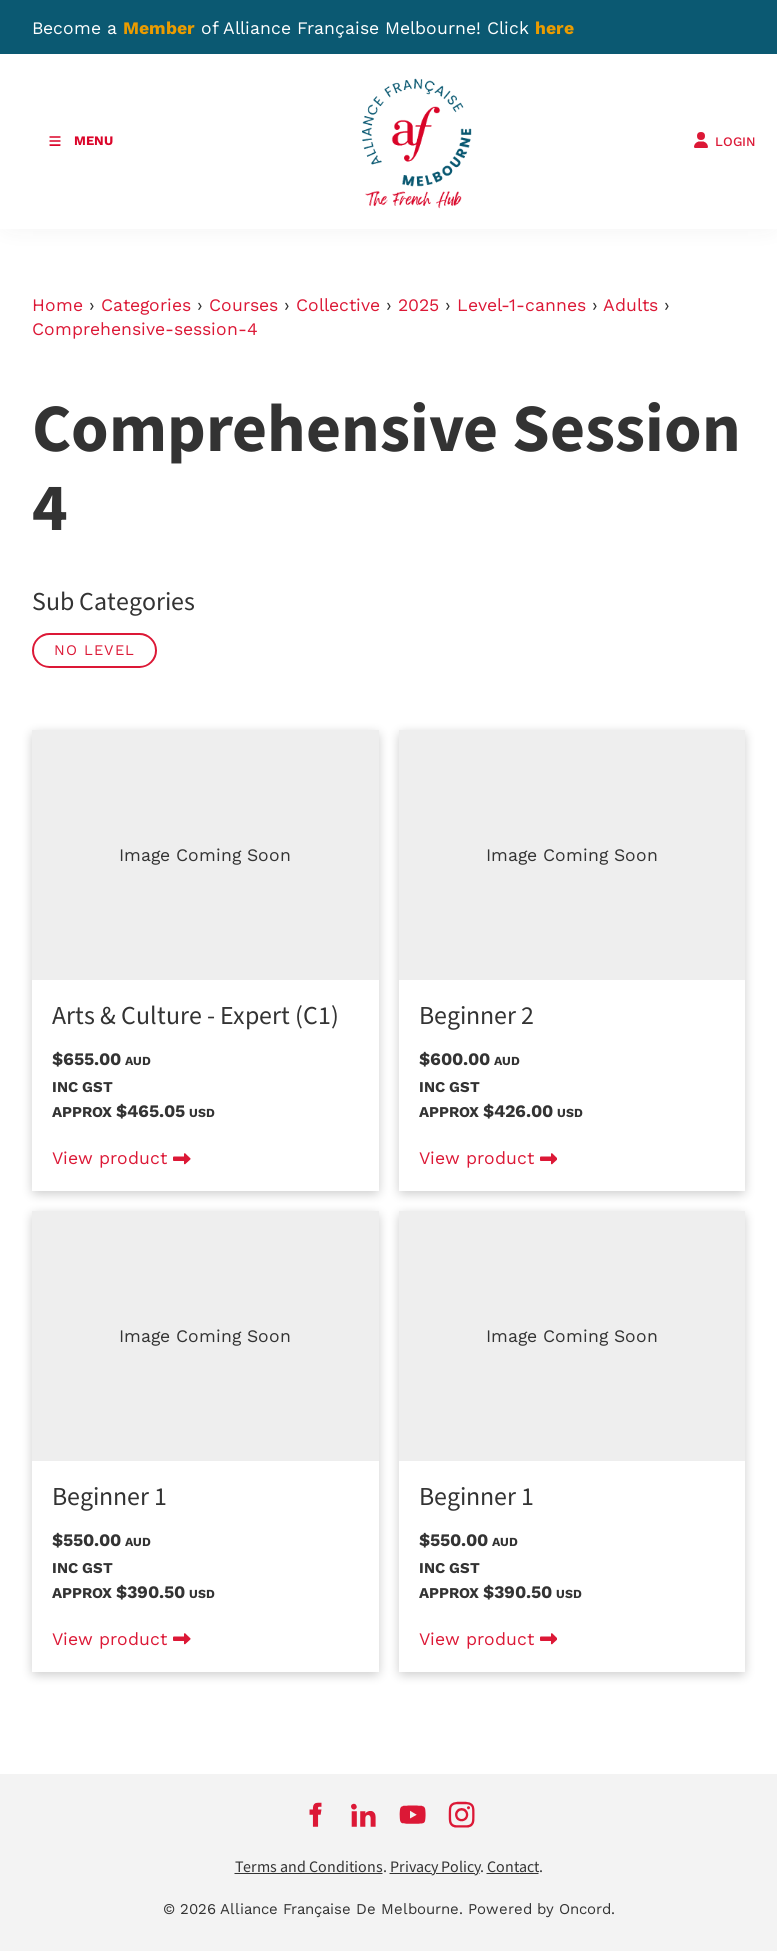 This screenshot has height=1951, width=777. Describe the element at coordinates (94, 650) in the screenshot. I see `No Level` at that location.